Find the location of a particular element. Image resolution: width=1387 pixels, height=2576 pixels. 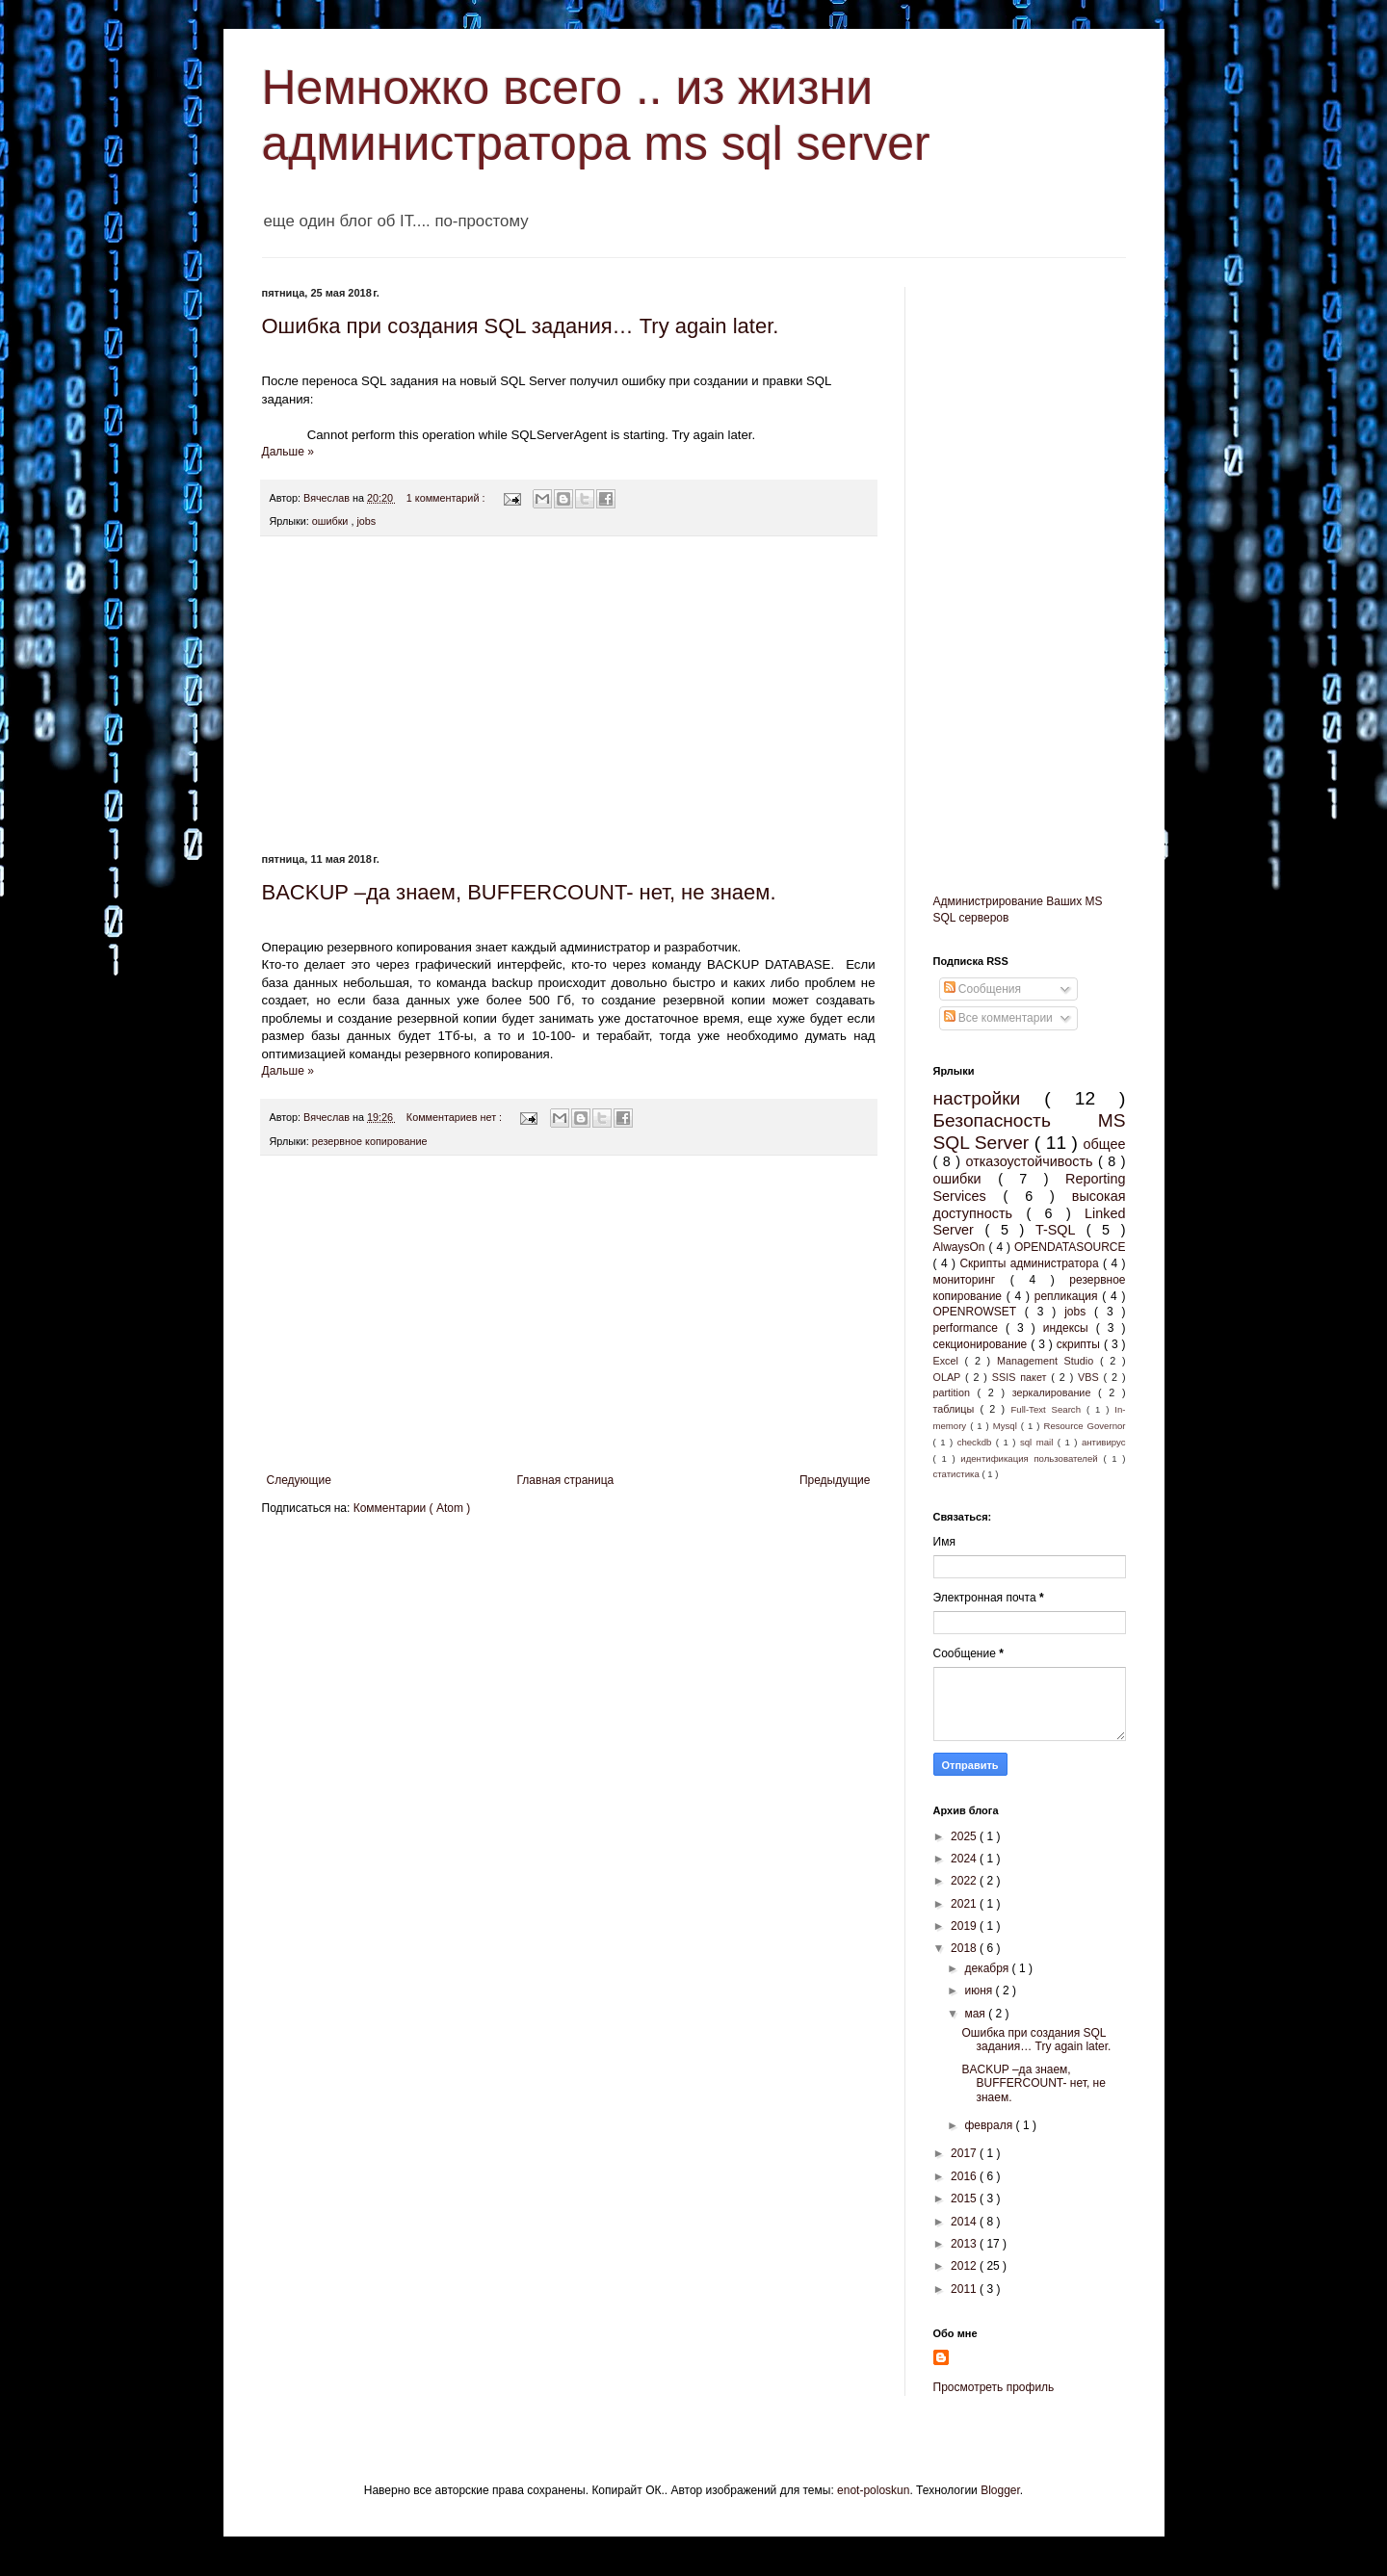

мая is located at coordinates (976, 2013).